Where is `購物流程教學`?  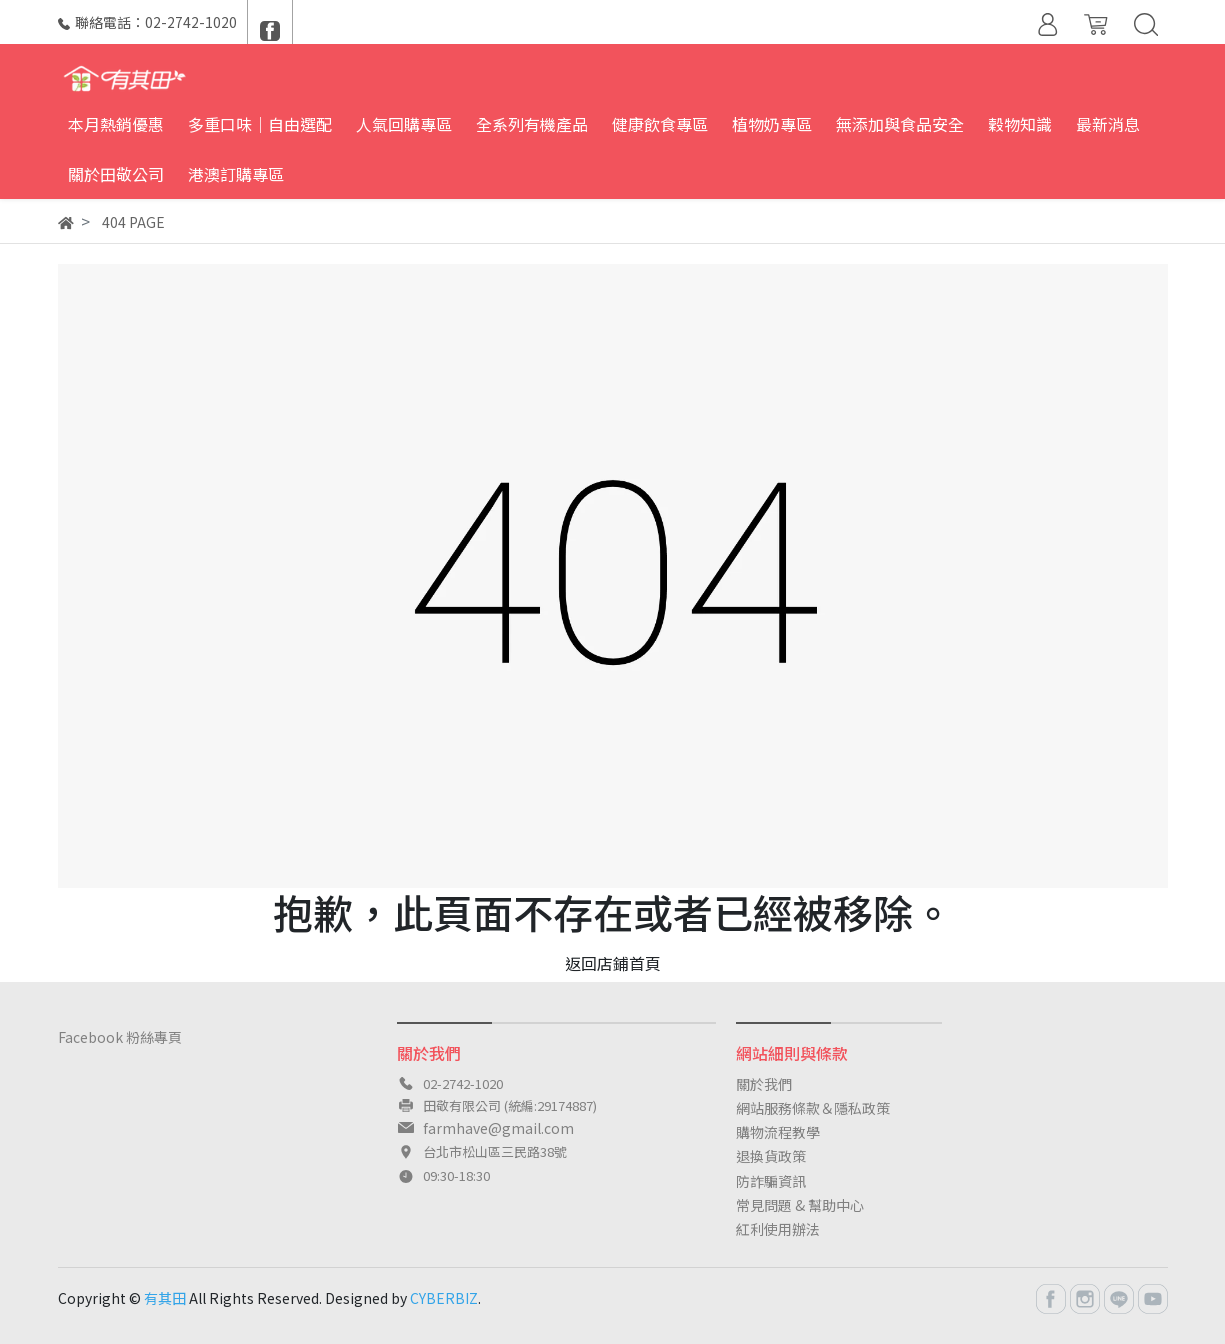 購物流程教學 is located at coordinates (778, 1132).